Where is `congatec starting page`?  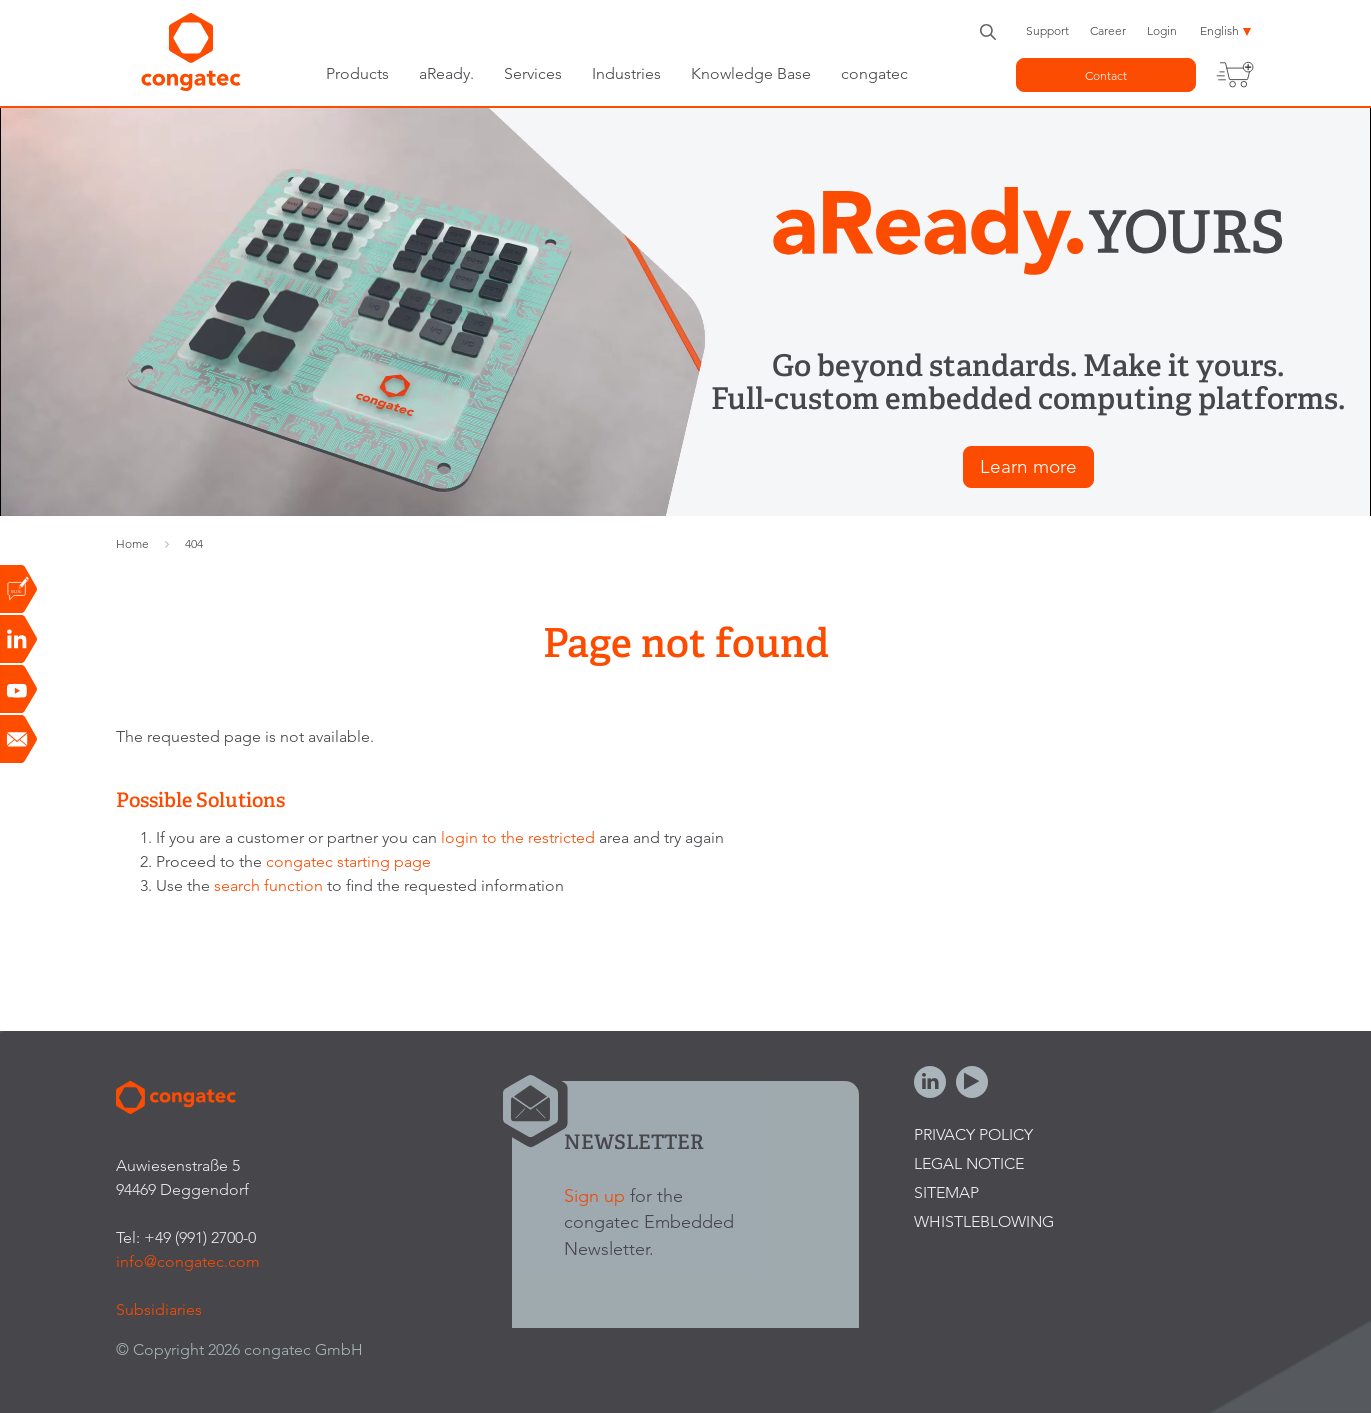
congatec starting page is located at coordinates (348, 861).